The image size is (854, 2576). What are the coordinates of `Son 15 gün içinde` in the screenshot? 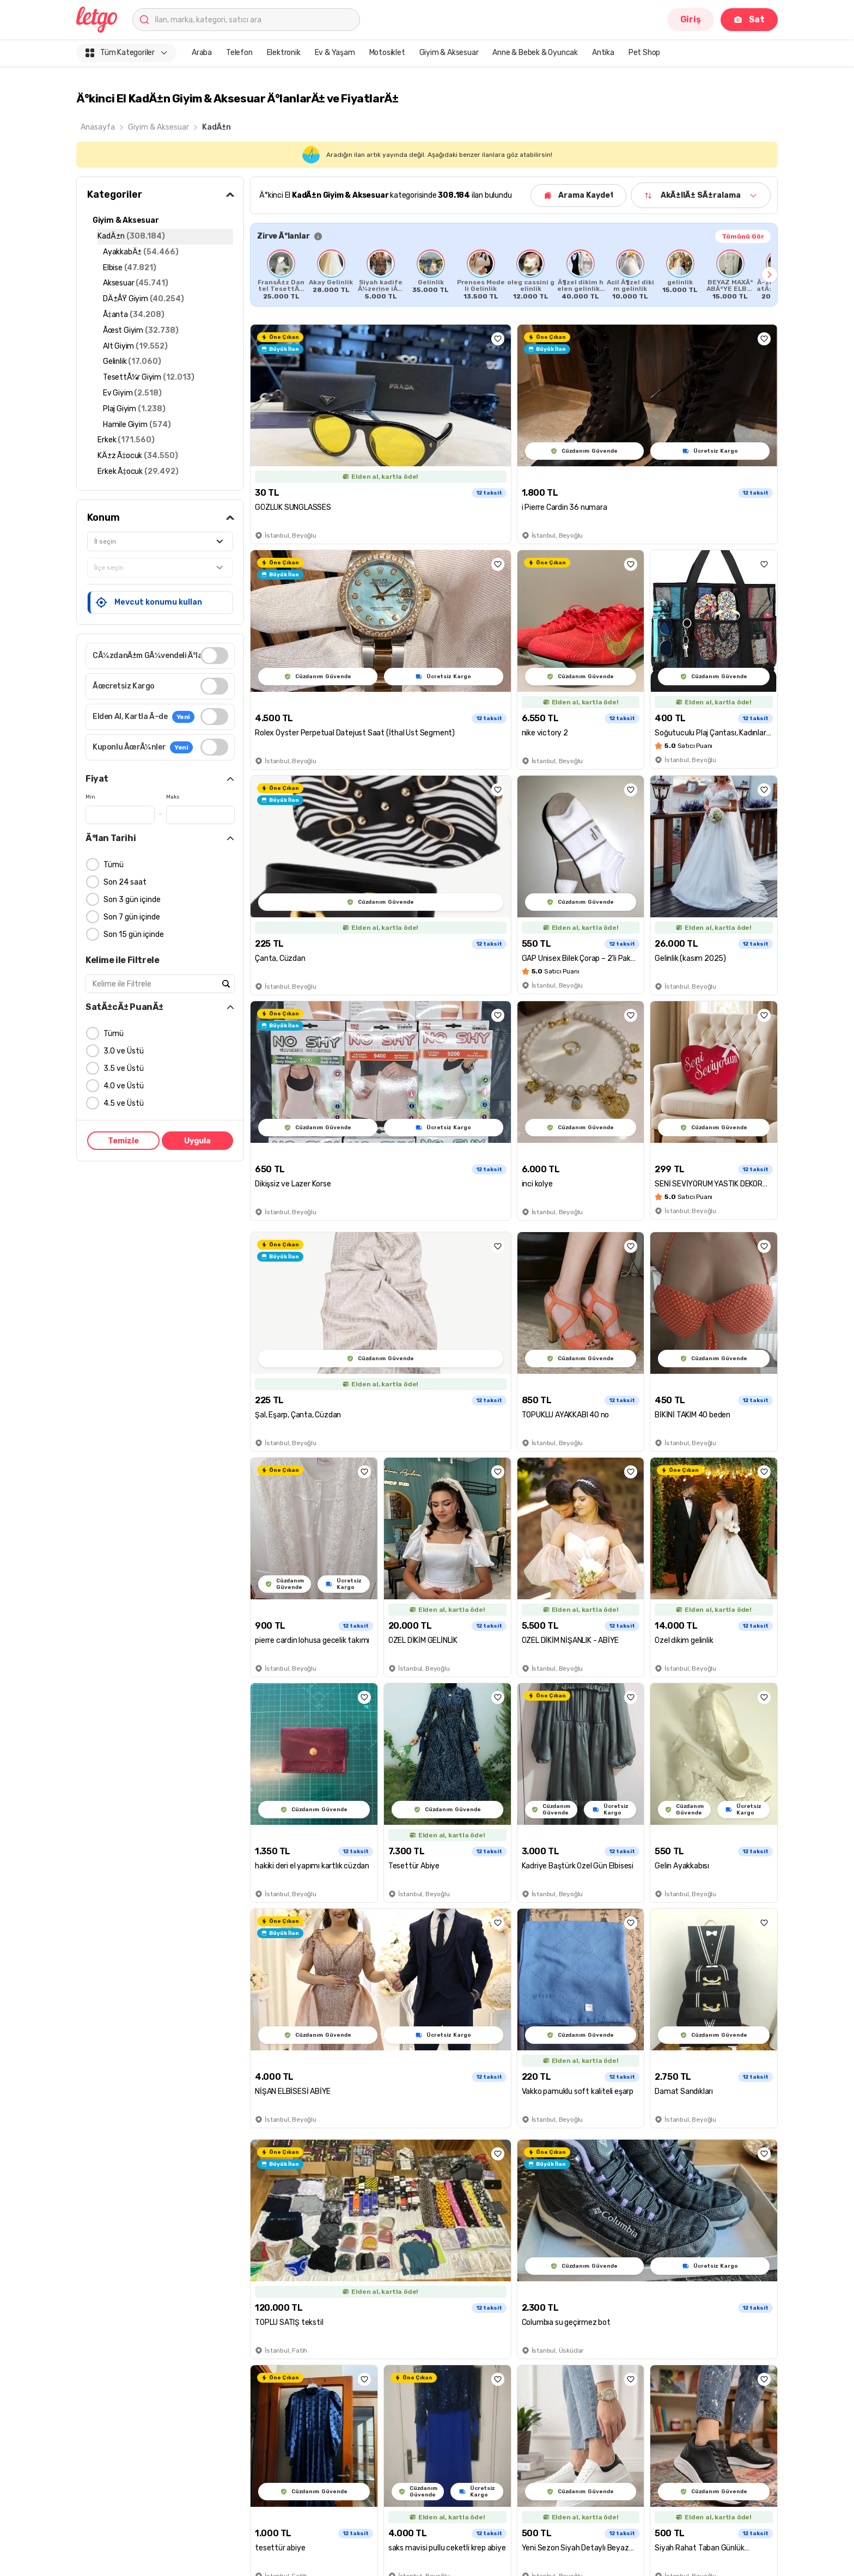 It's located at (133, 934).